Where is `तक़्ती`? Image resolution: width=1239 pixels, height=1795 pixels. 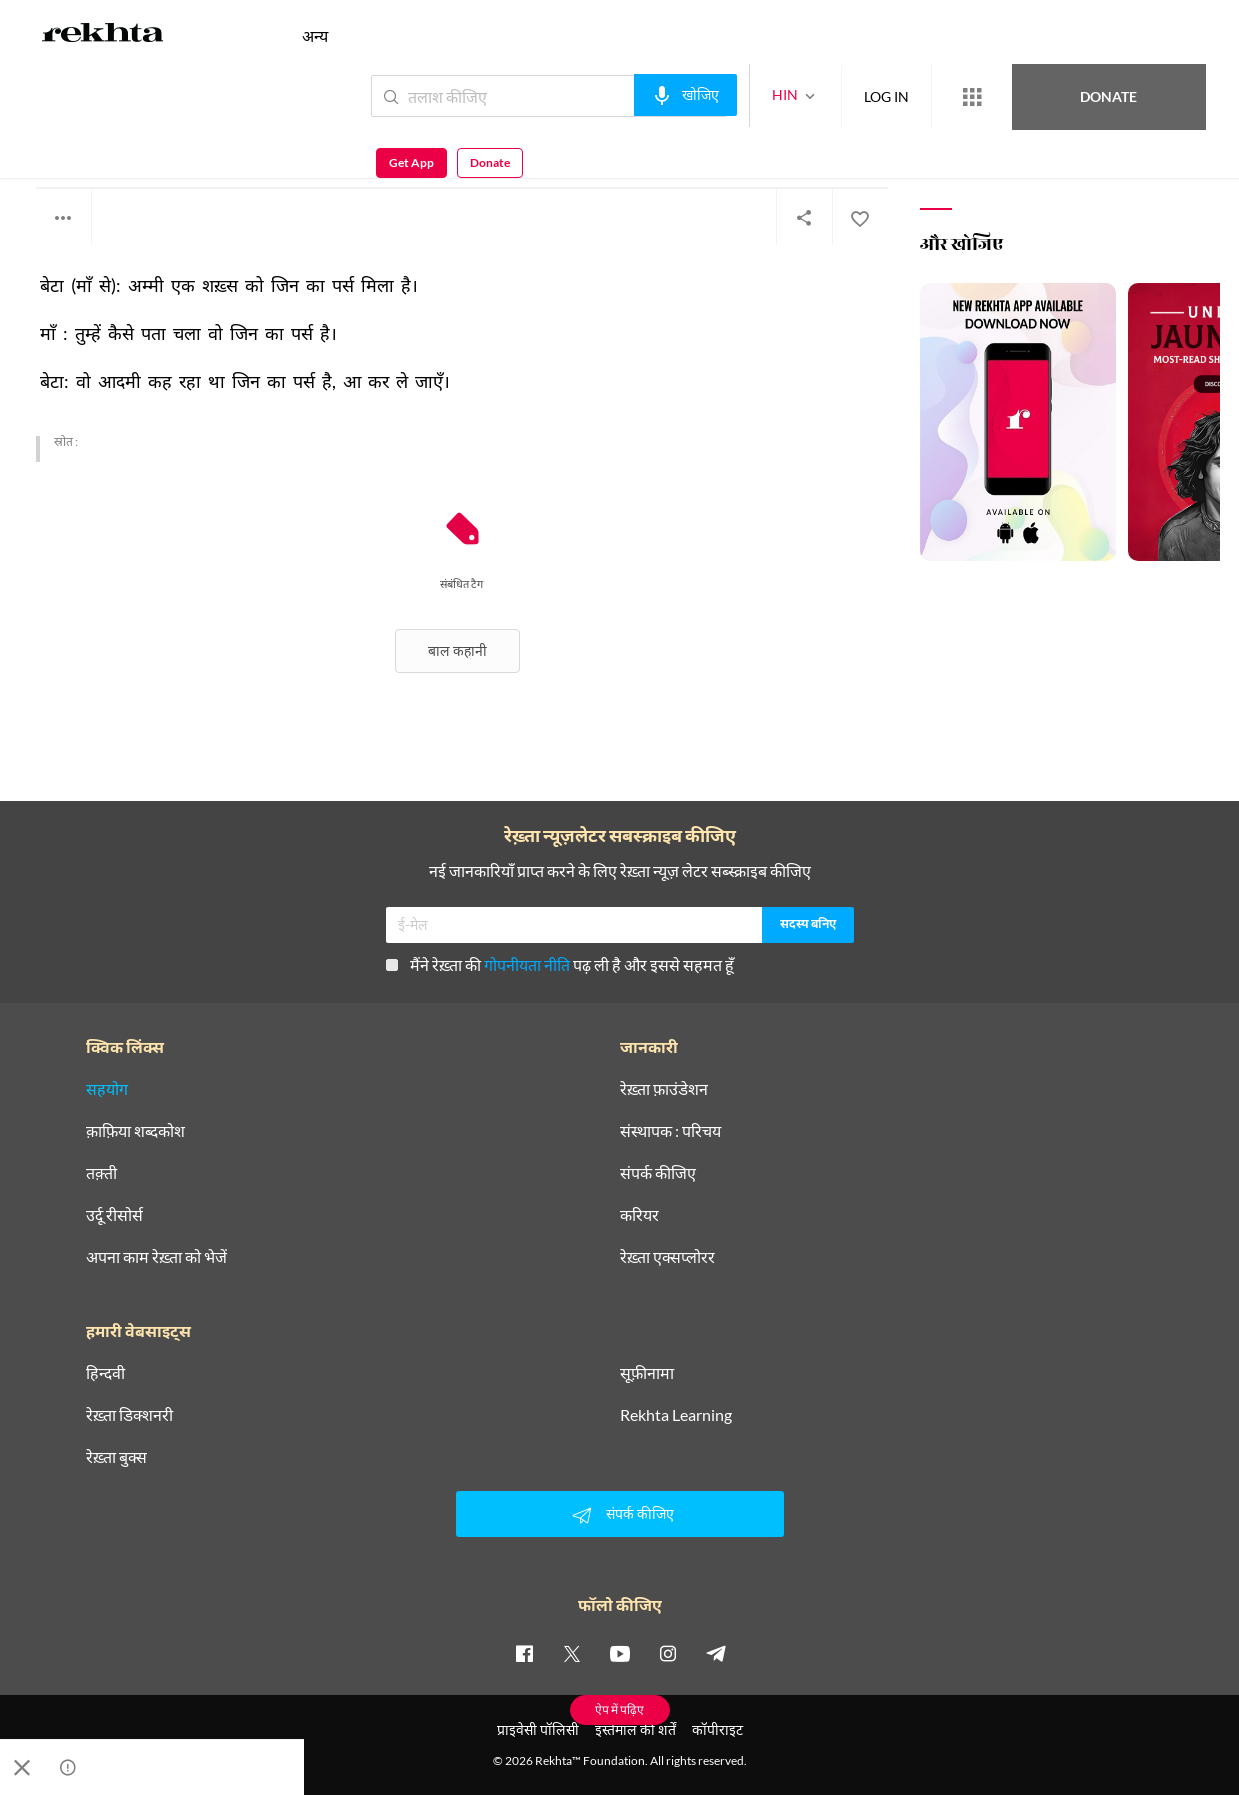
तक़्ती is located at coordinates (101, 1173).